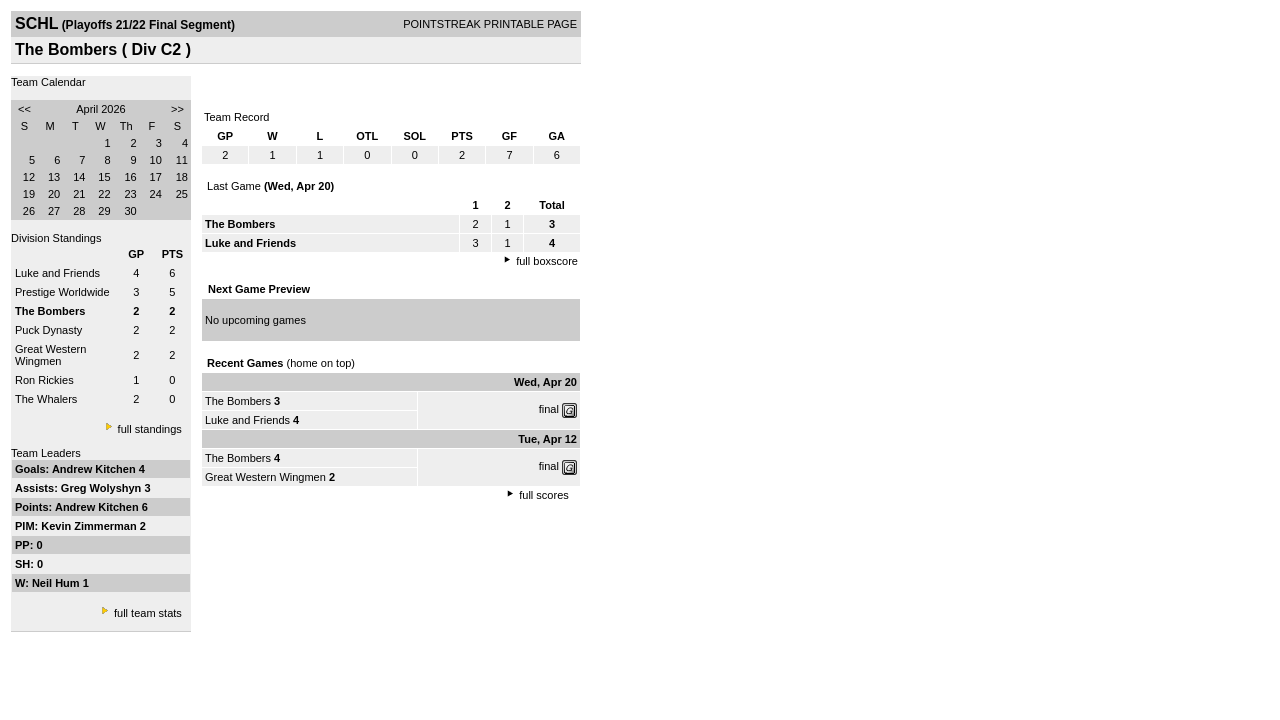 The image size is (1280, 720). I want to click on final, so click(549, 409).